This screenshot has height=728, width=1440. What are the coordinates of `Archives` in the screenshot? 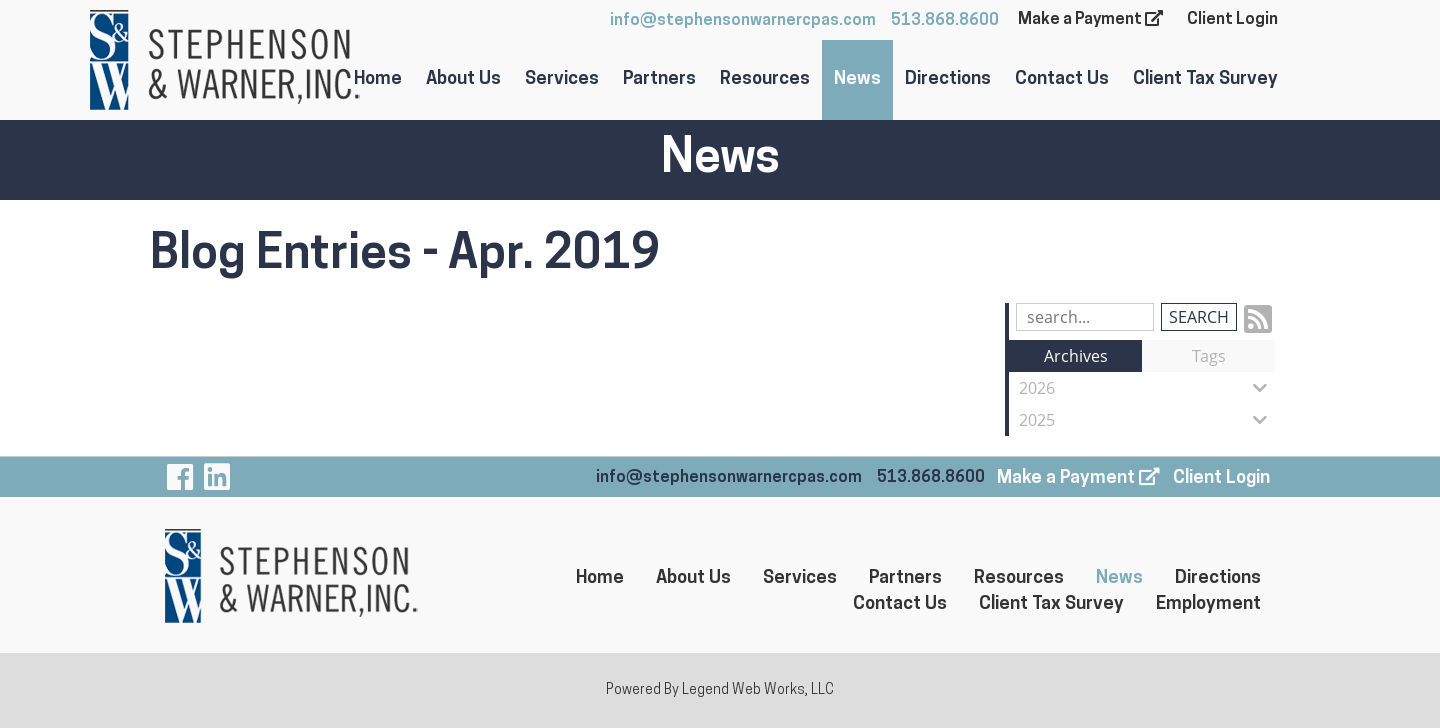 It's located at (1076, 356).